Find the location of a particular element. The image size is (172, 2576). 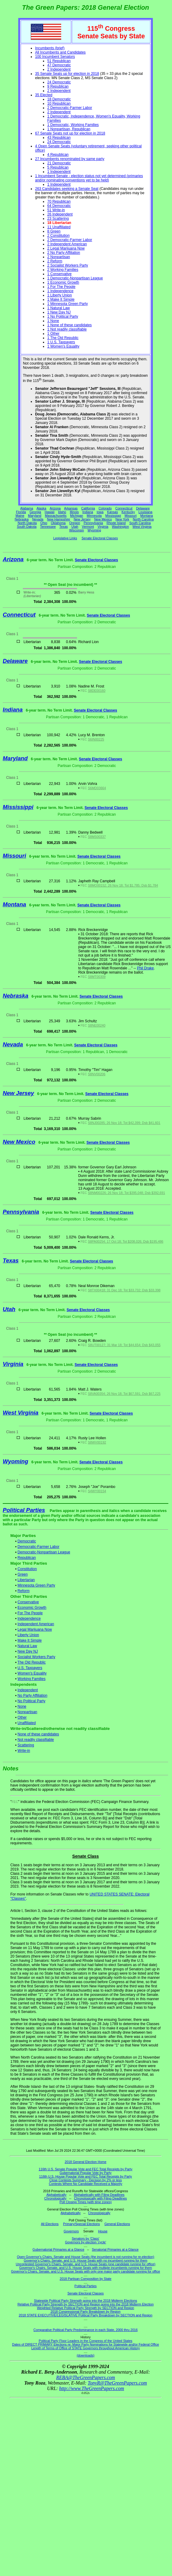

1 Other is located at coordinates (53, 333).